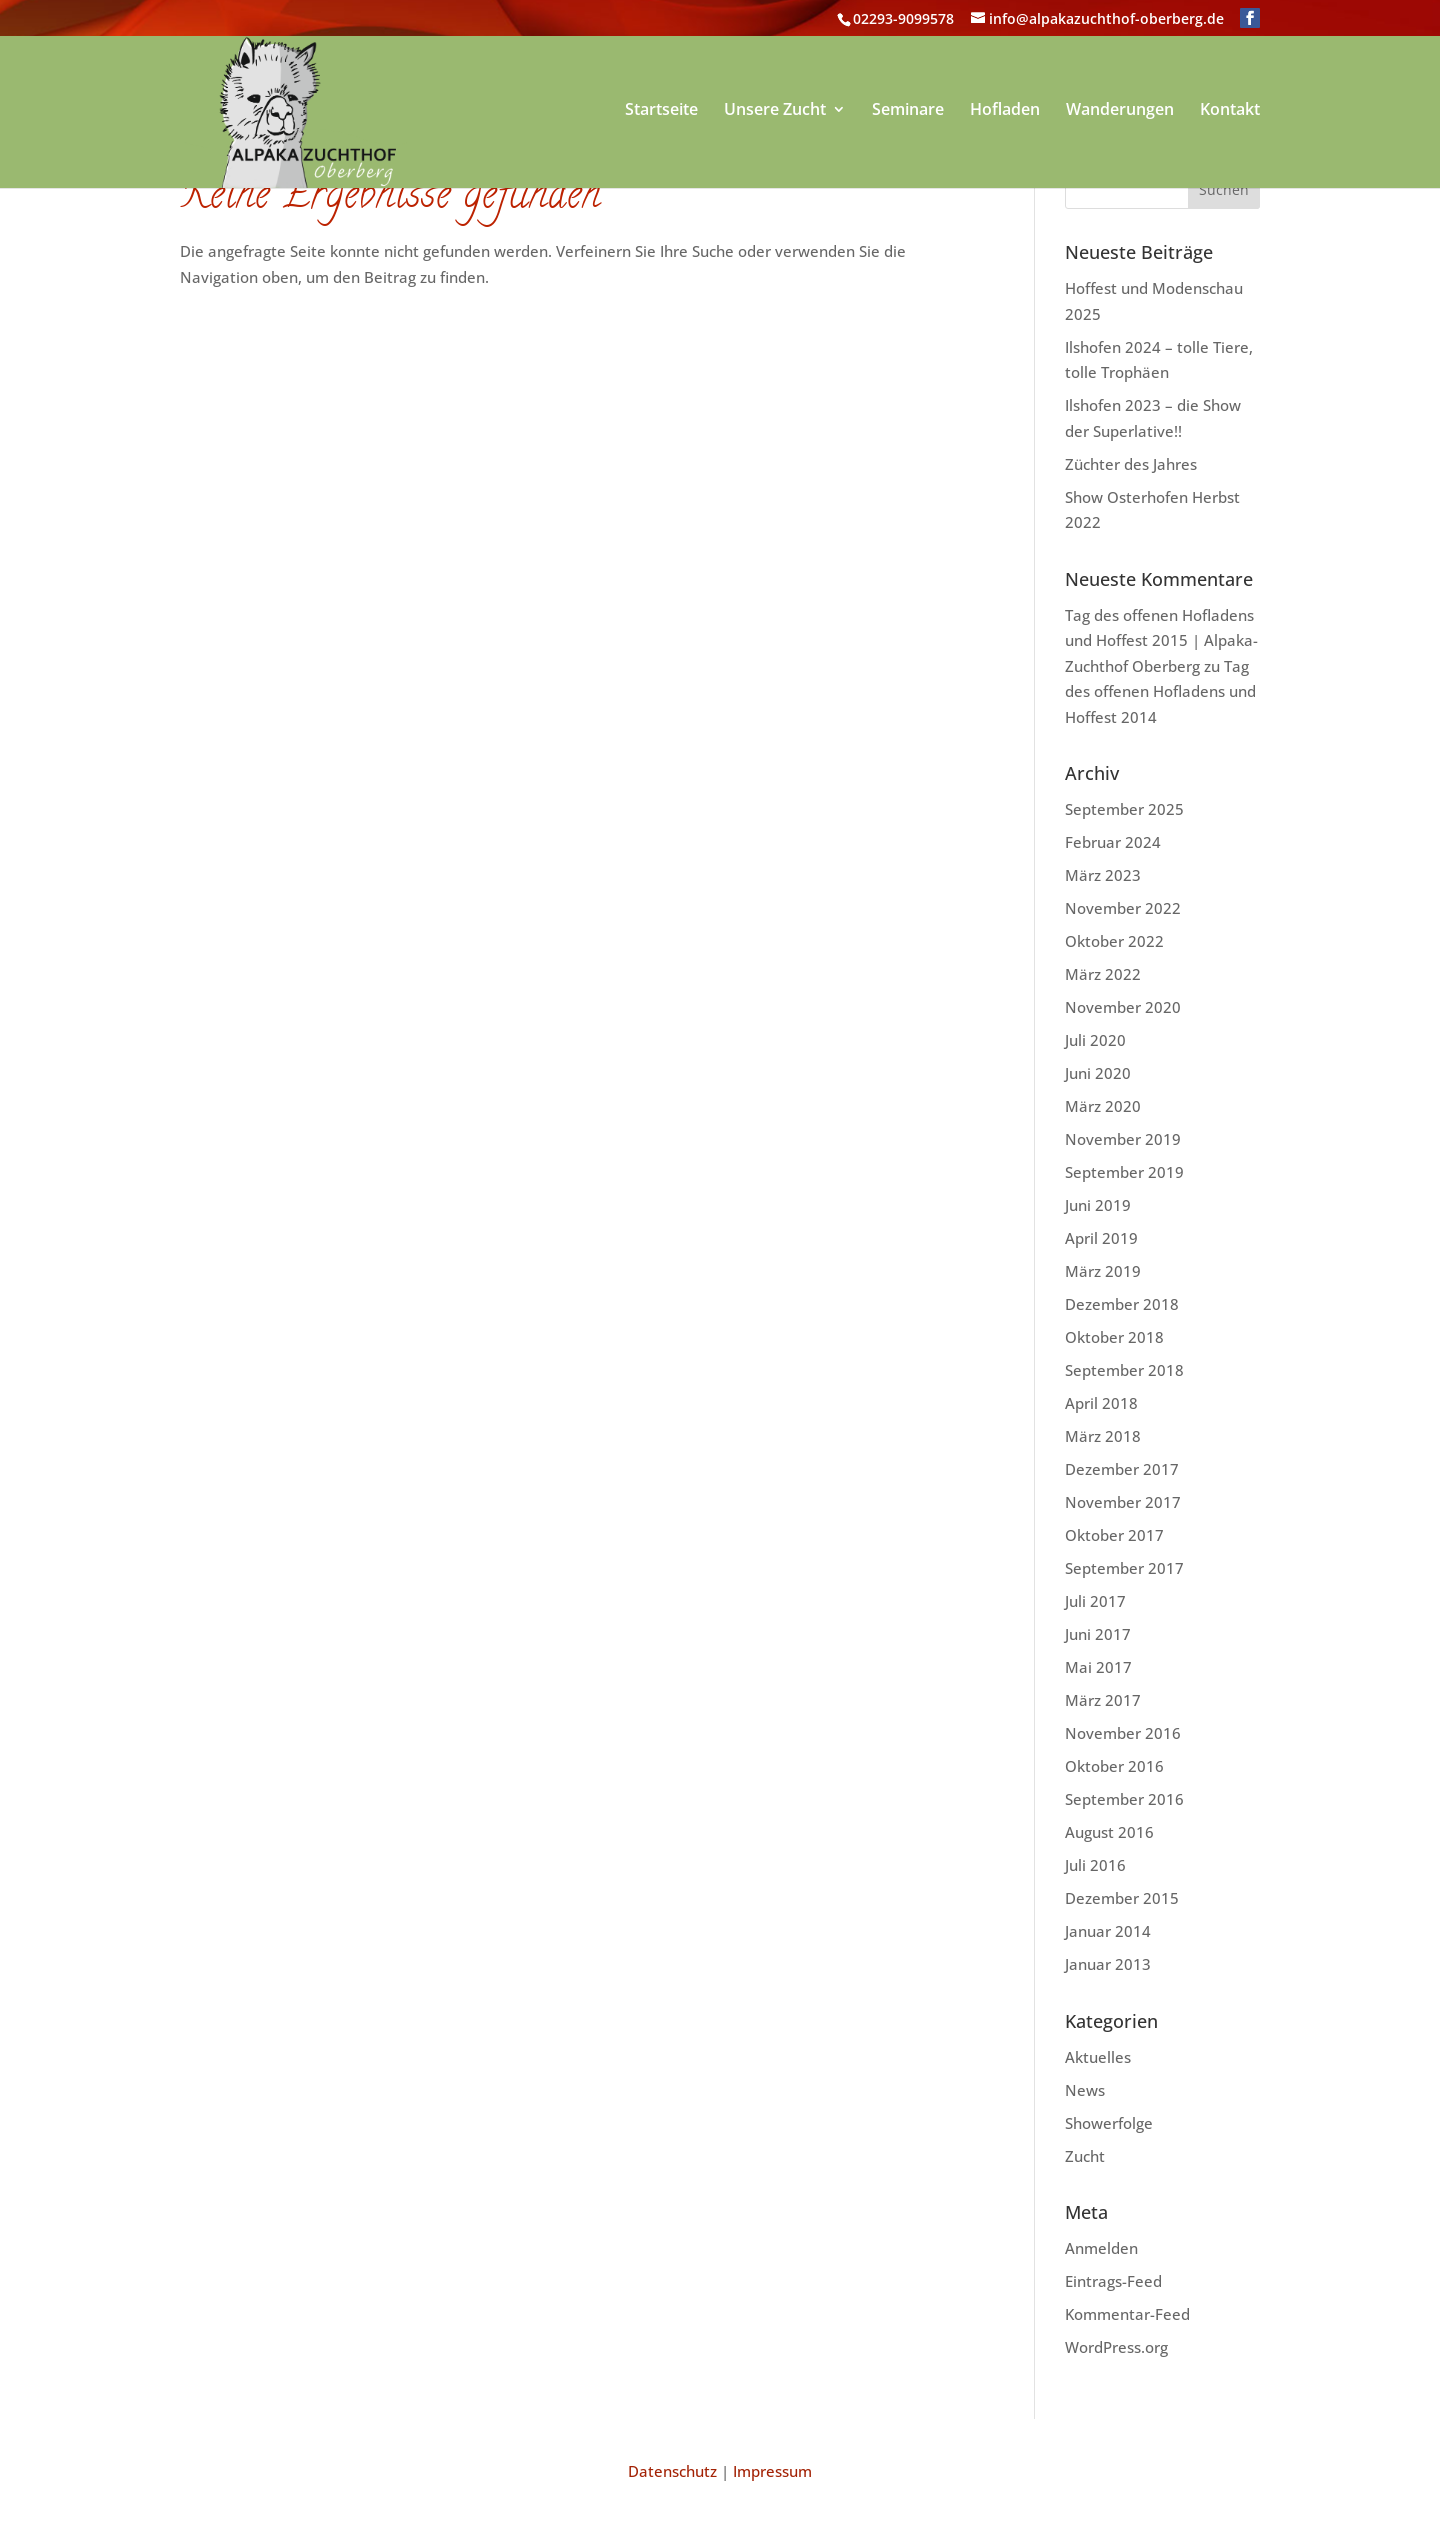 This screenshot has width=1440, height=2524. Describe the element at coordinates (1114, 1337) in the screenshot. I see `Oktober 2018` at that location.